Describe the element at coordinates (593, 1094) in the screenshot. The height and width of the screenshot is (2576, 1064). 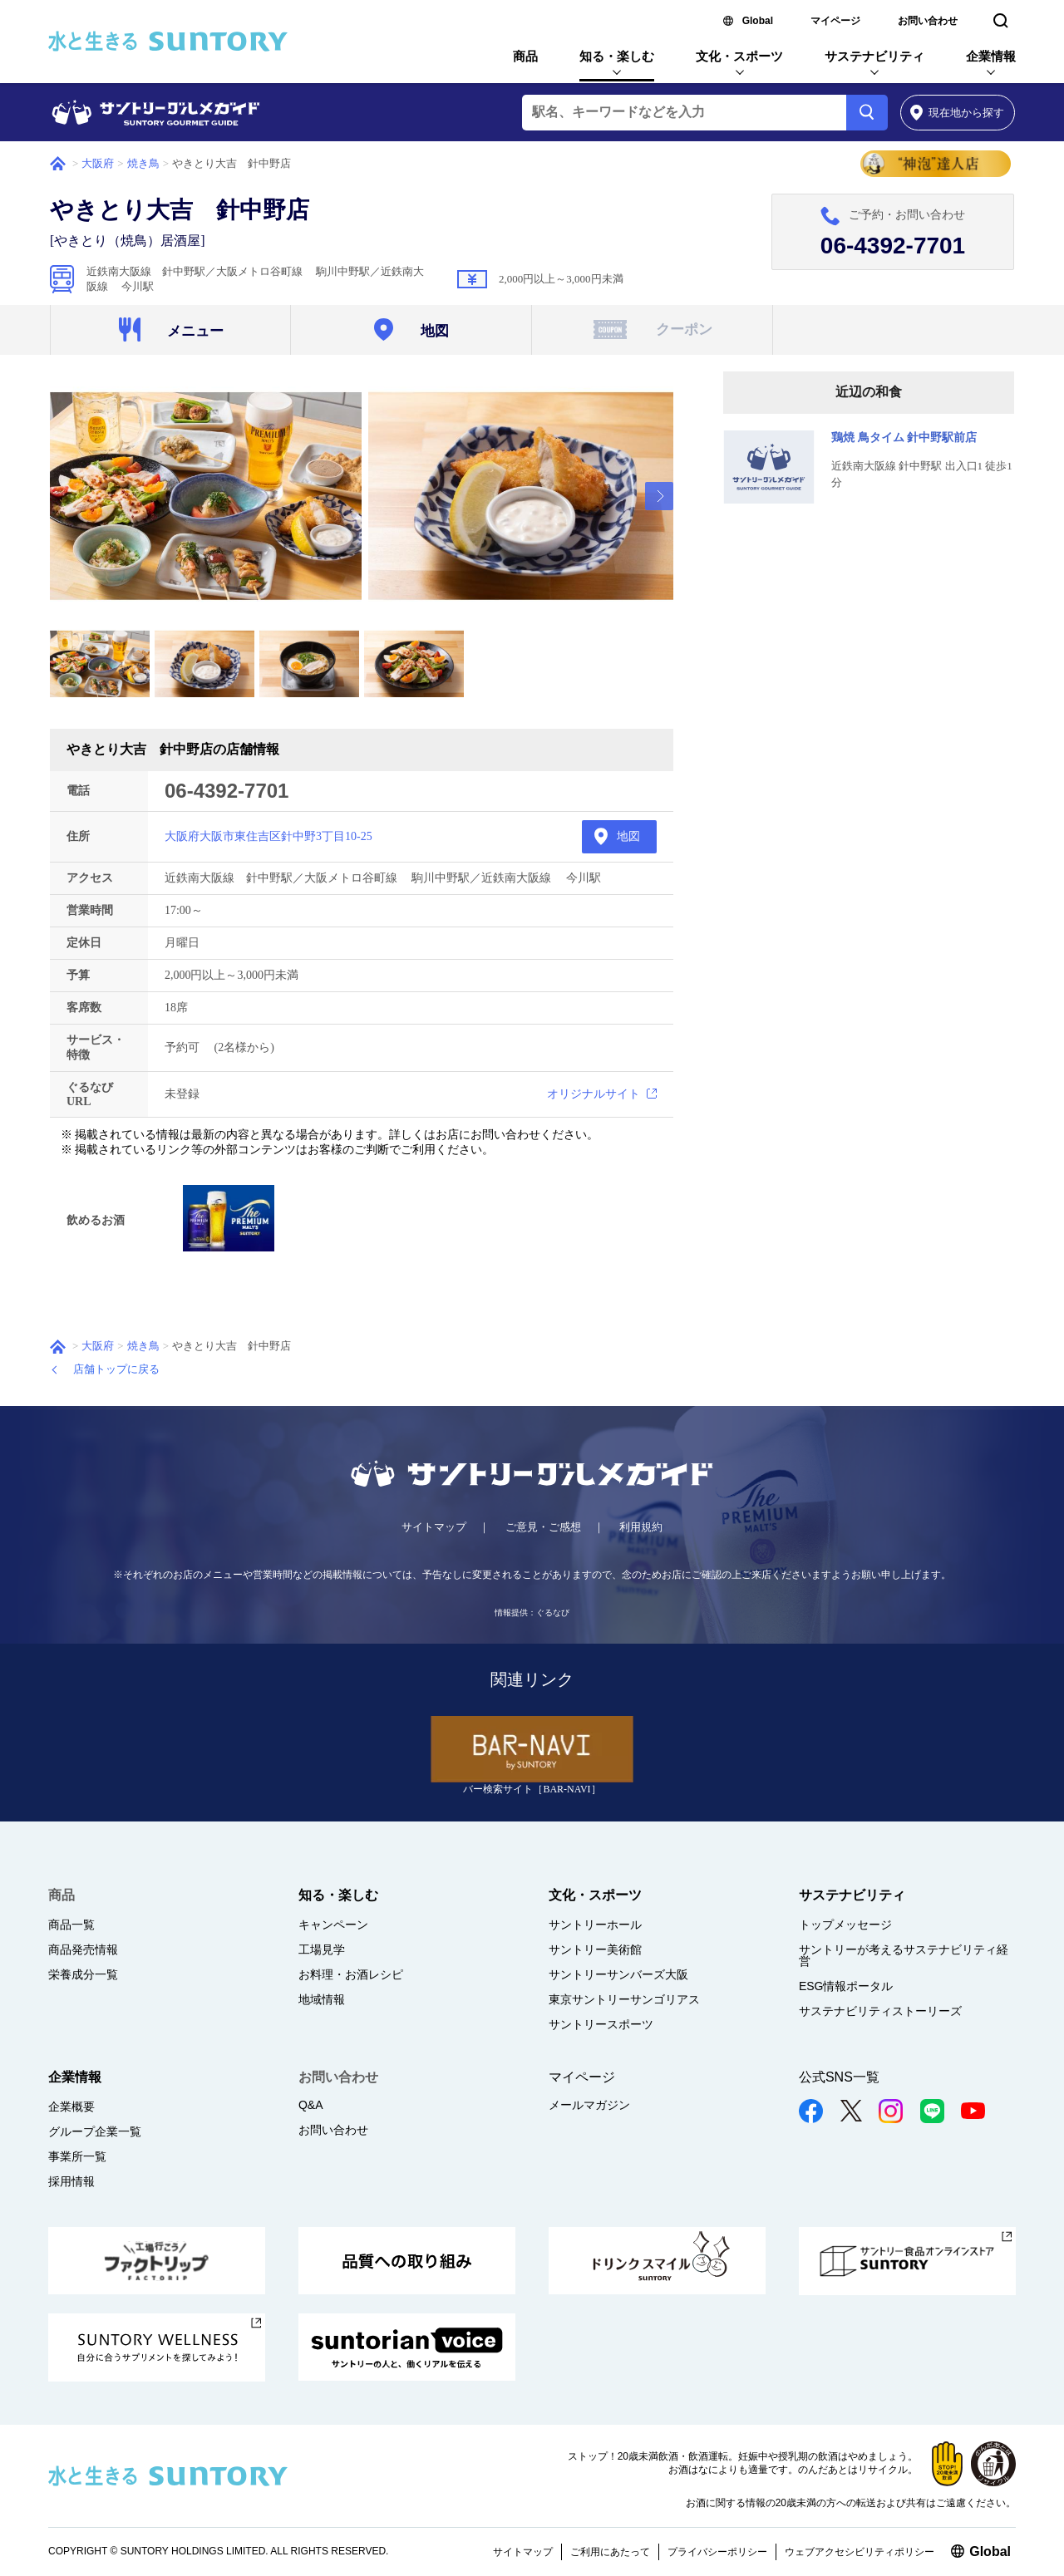
I see `オリジナルサイト` at that location.